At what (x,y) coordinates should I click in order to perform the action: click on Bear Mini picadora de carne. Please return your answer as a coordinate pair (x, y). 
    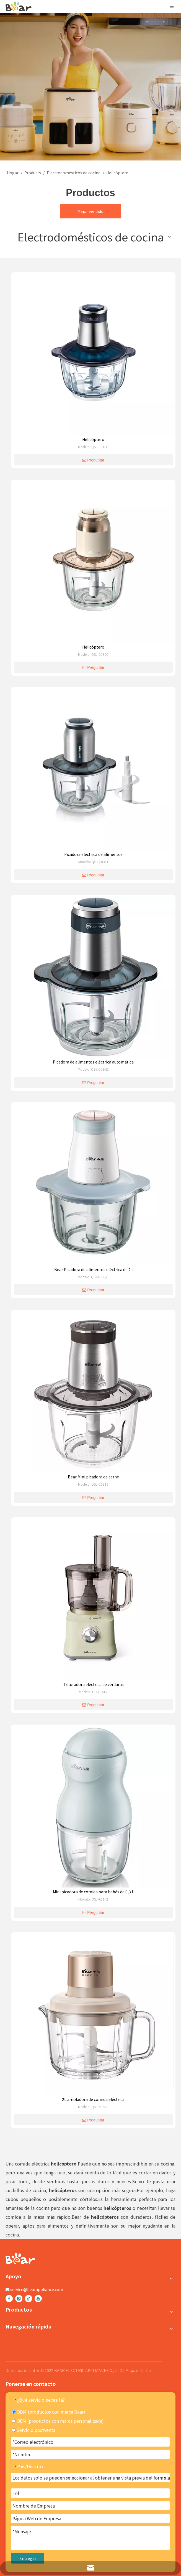
    Looking at the image, I should click on (93, 1477).